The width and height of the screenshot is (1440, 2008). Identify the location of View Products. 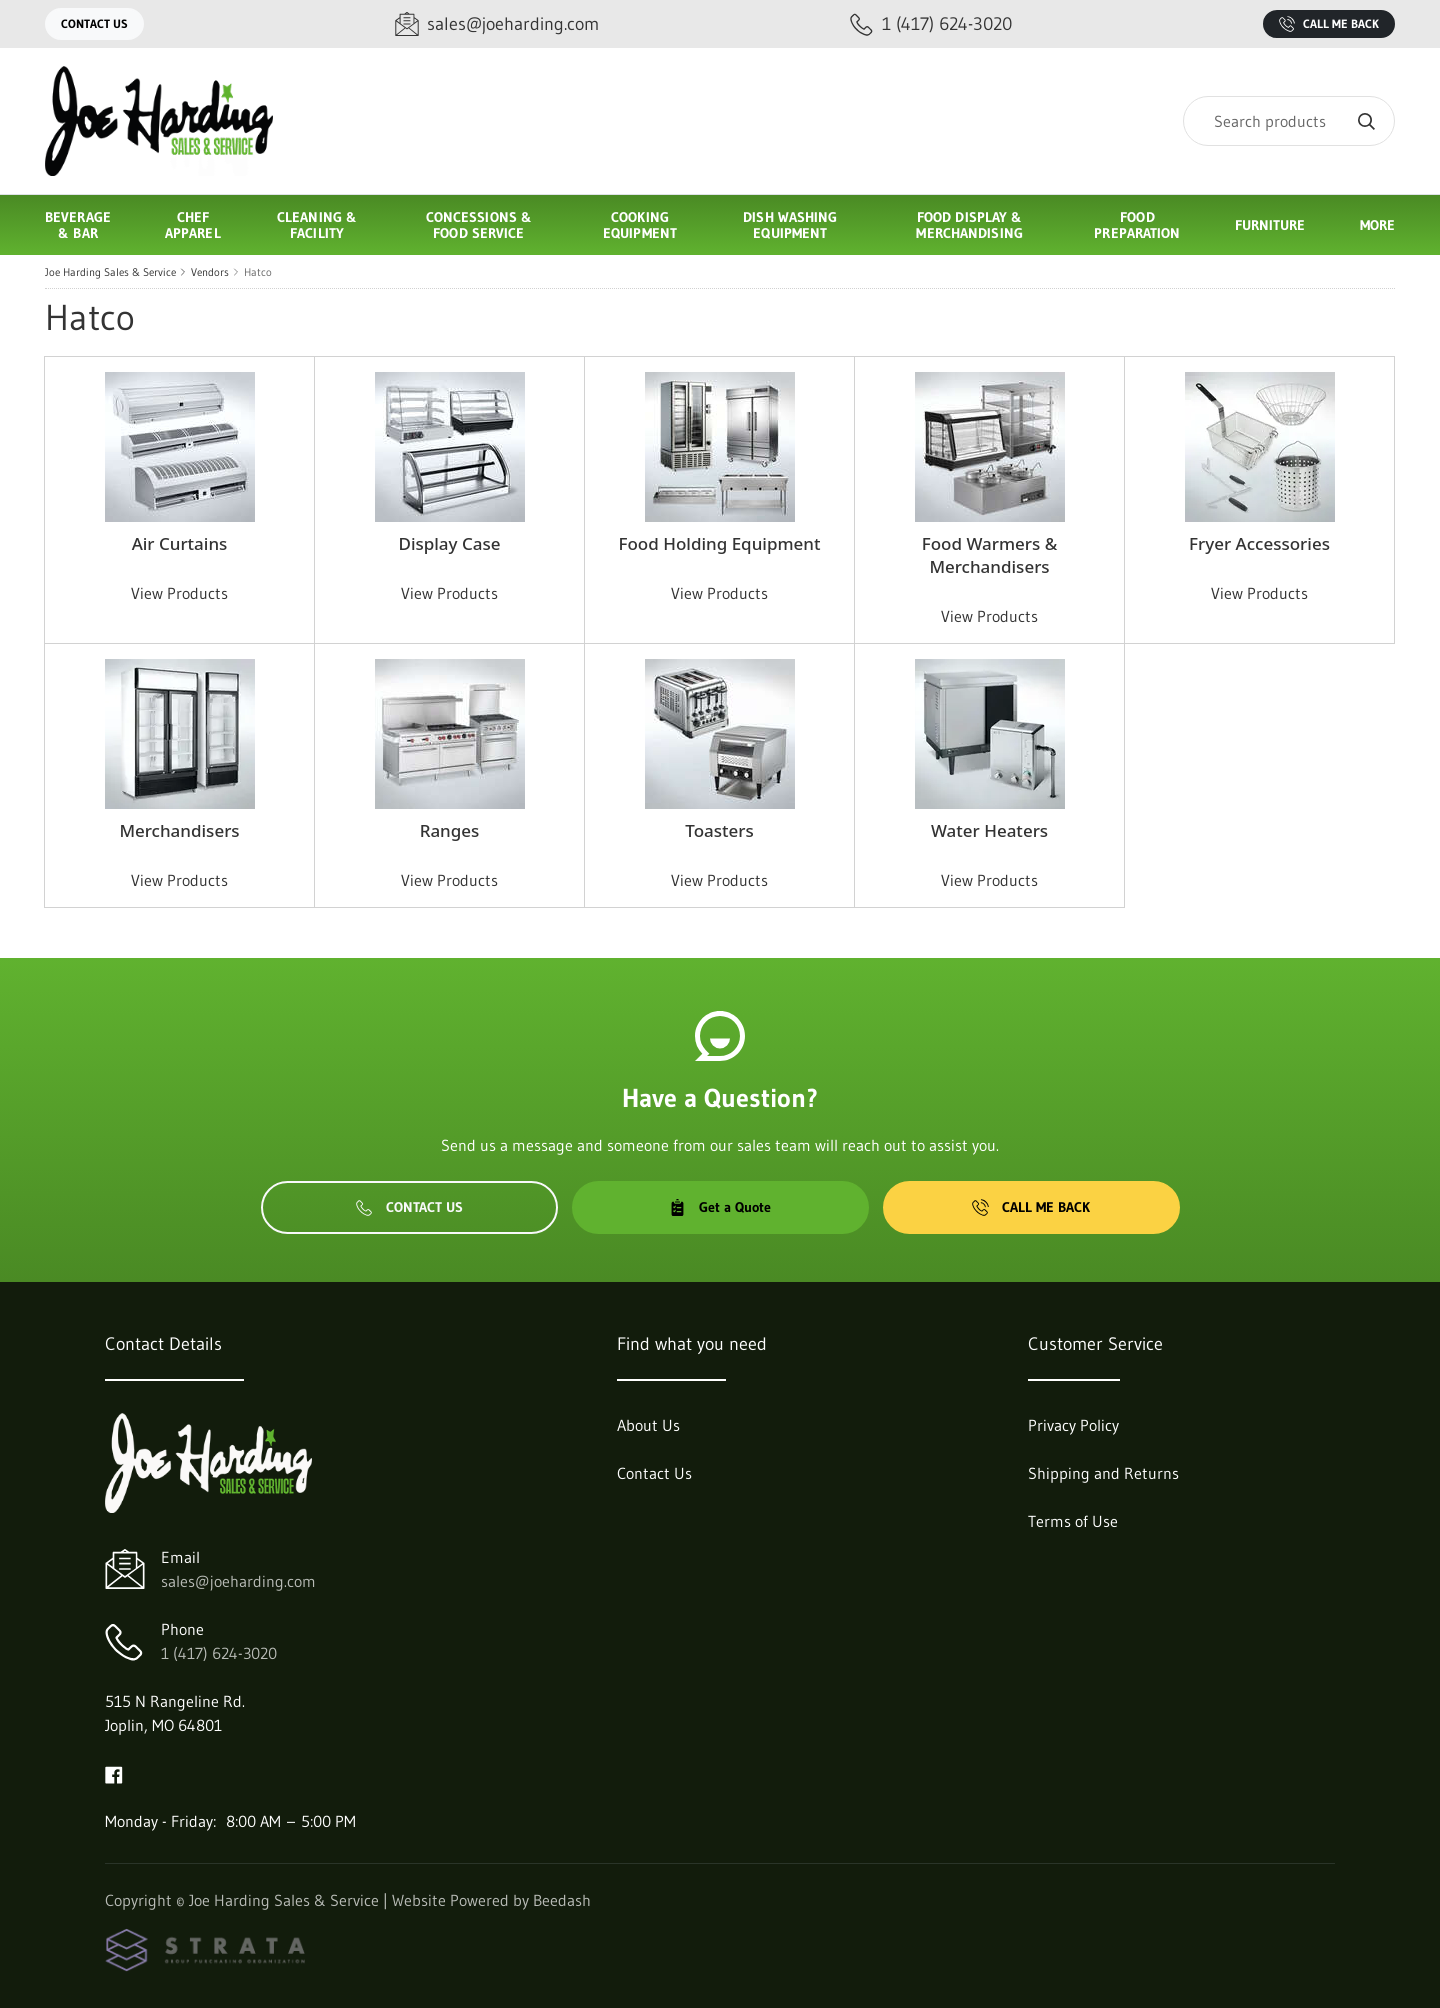
(179, 593).